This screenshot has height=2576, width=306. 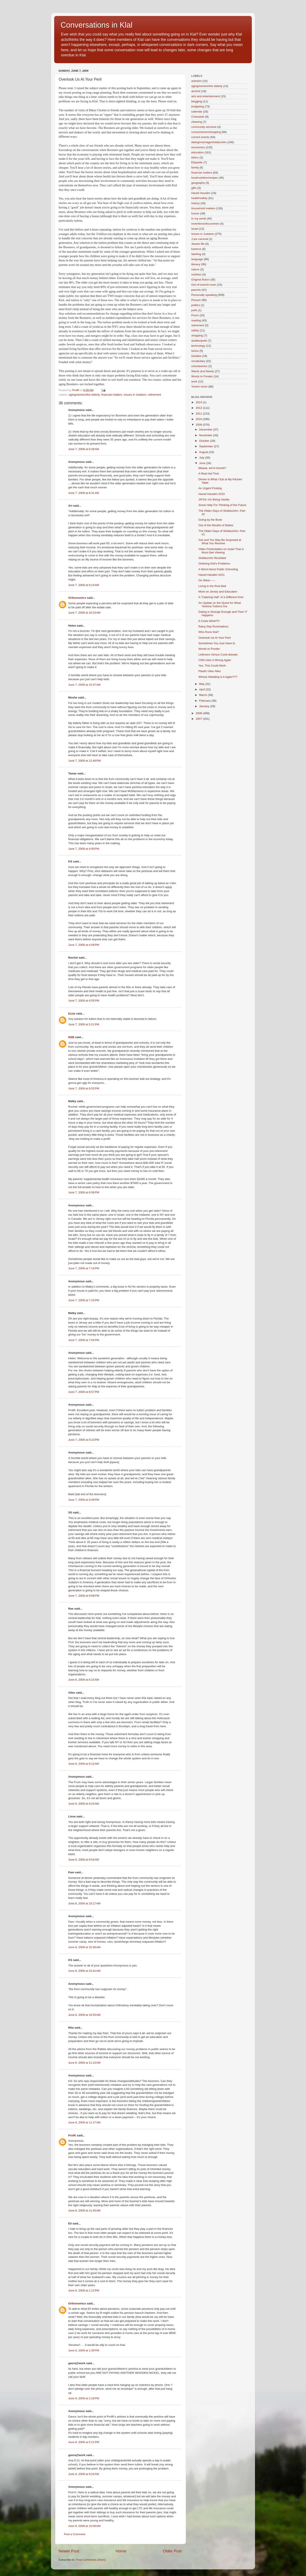 I want to click on consumerism/shopping, so click(x=206, y=132).